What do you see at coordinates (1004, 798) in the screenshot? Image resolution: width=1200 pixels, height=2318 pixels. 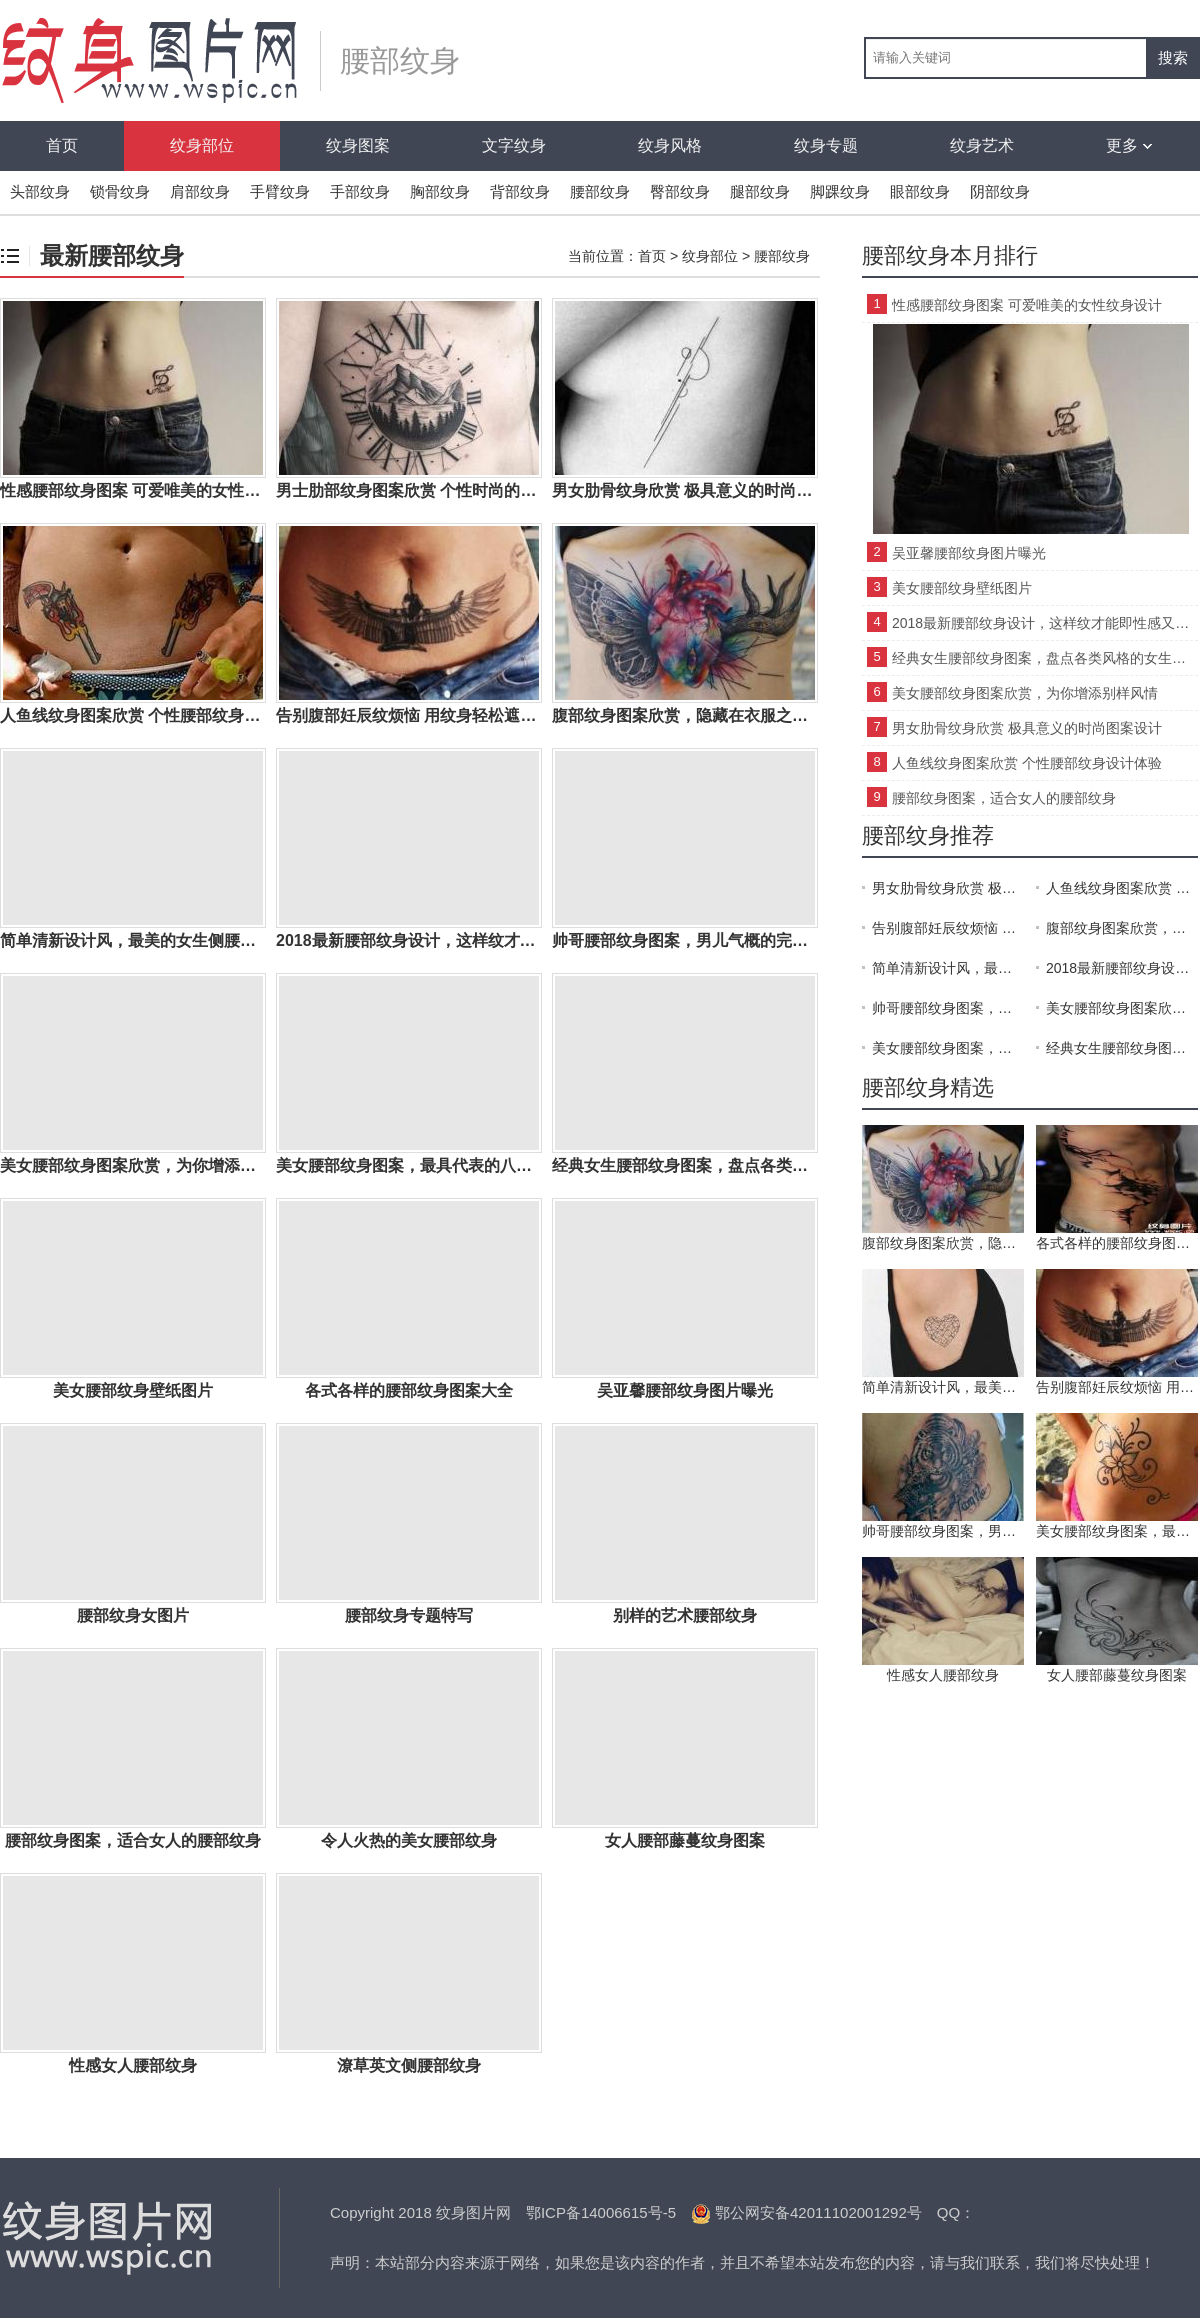 I see `腰部纹身图案，适合女人的腰部纹身` at bounding box center [1004, 798].